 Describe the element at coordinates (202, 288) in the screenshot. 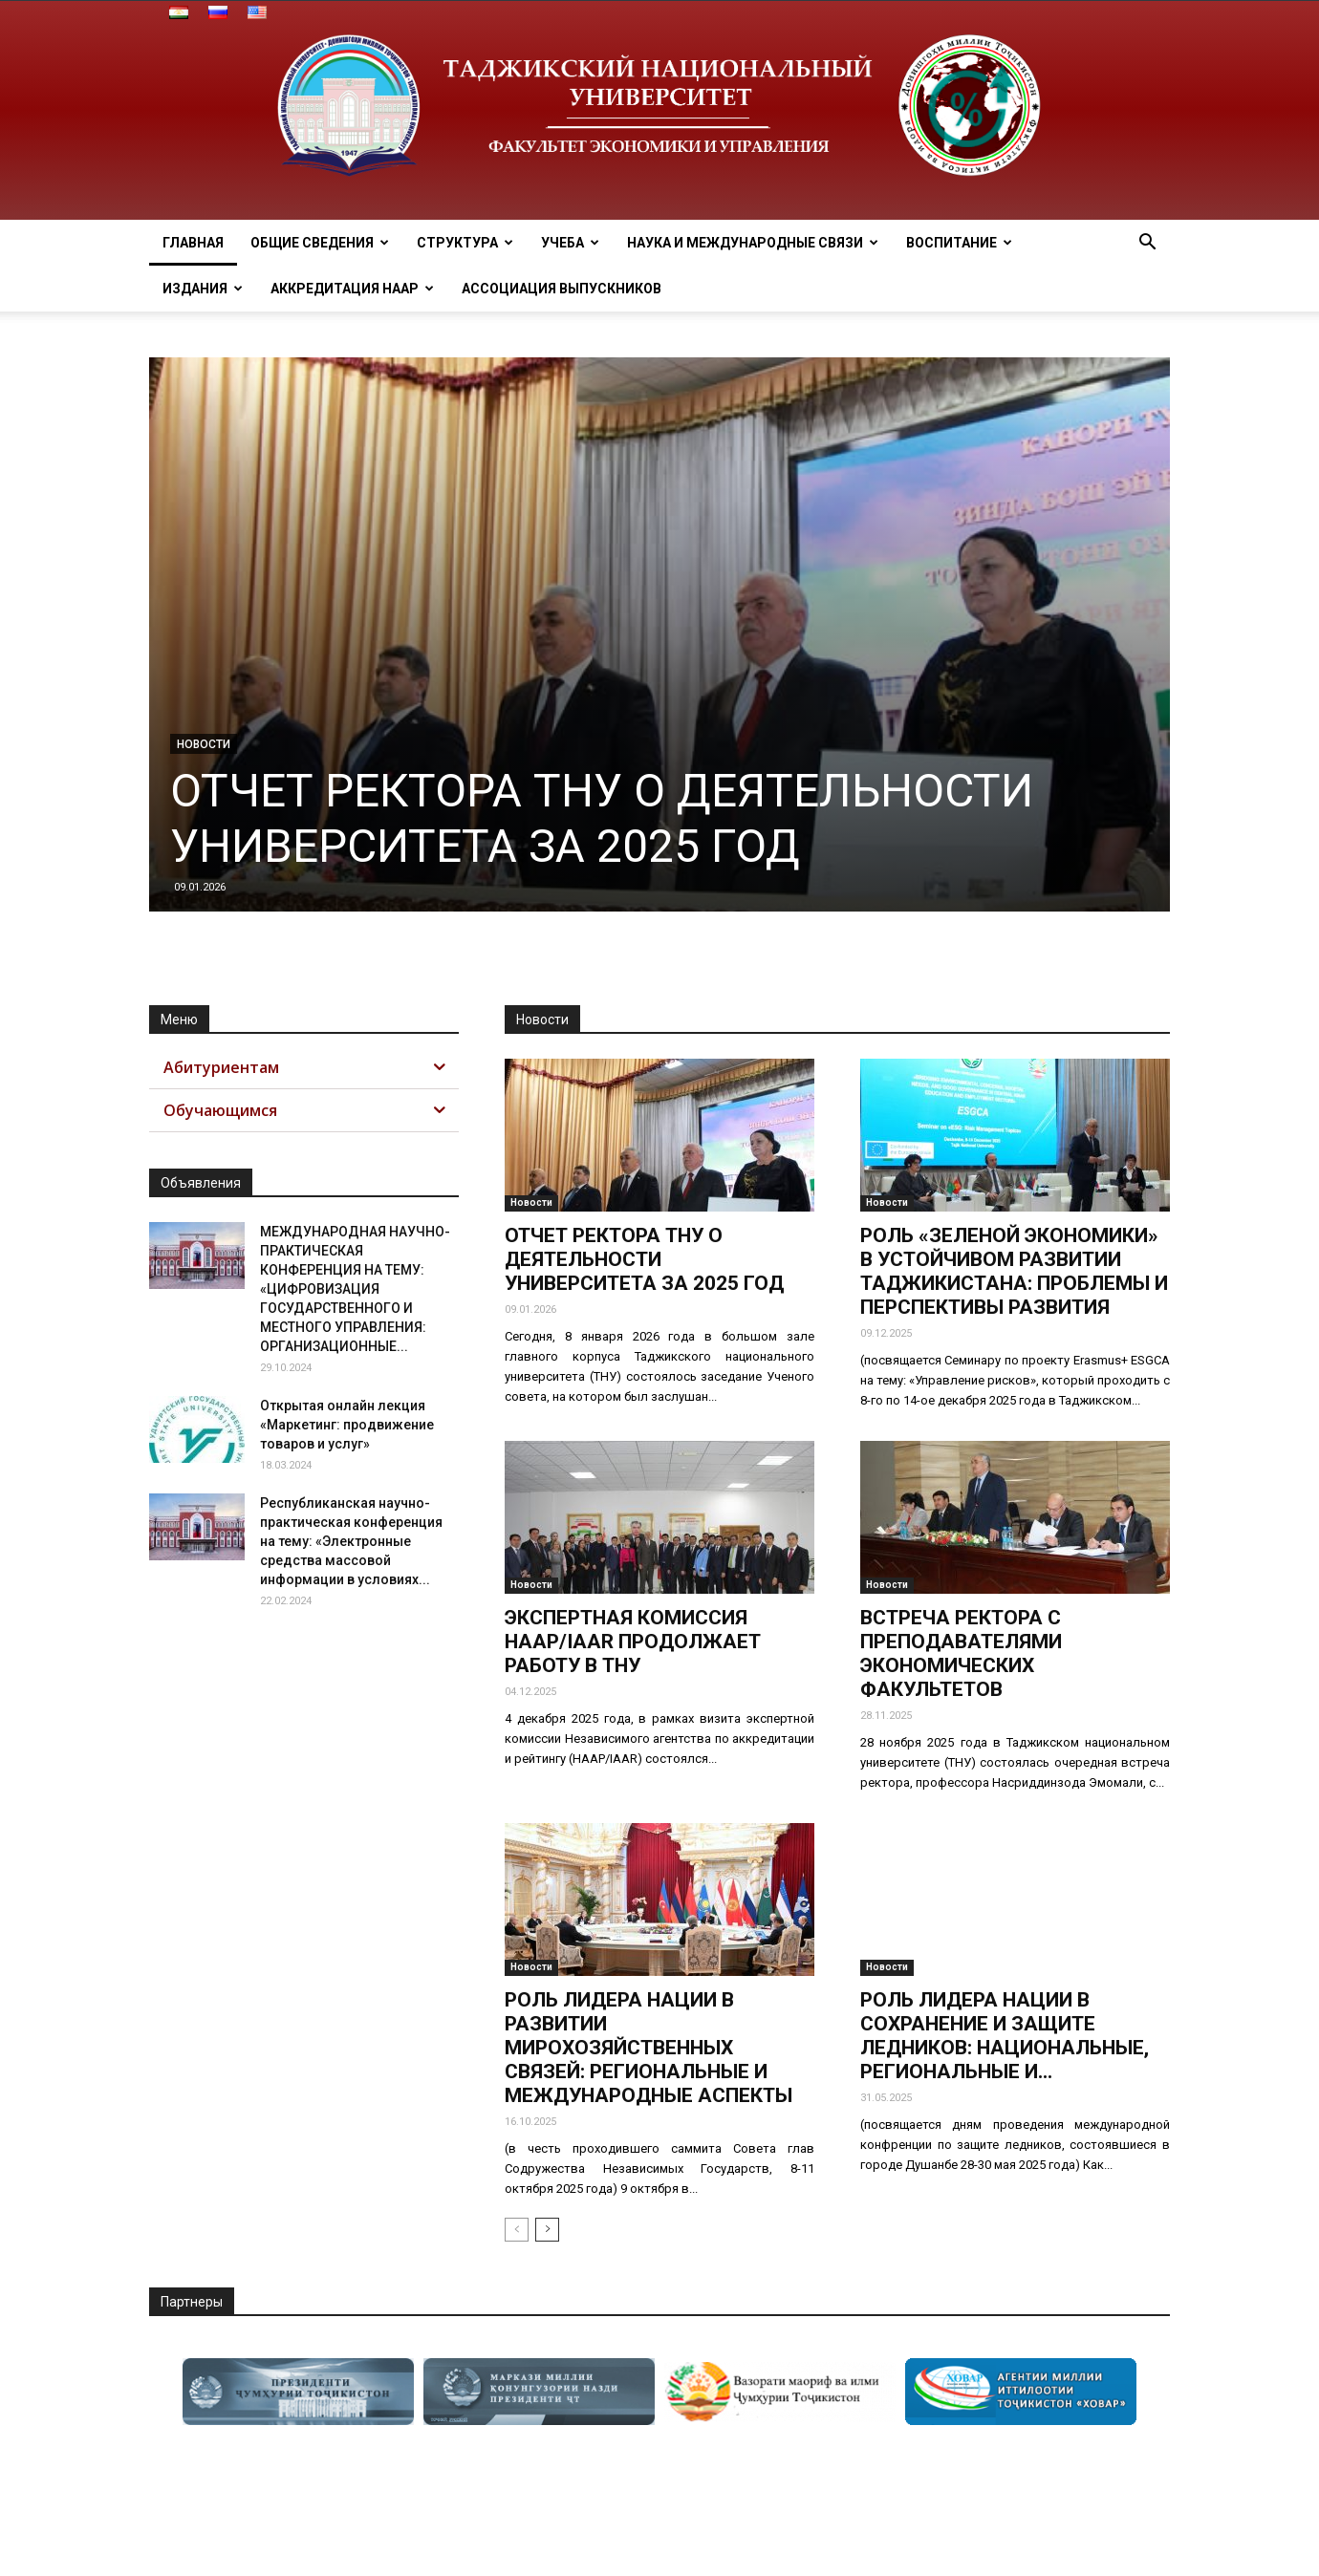

I see `Издания` at that location.